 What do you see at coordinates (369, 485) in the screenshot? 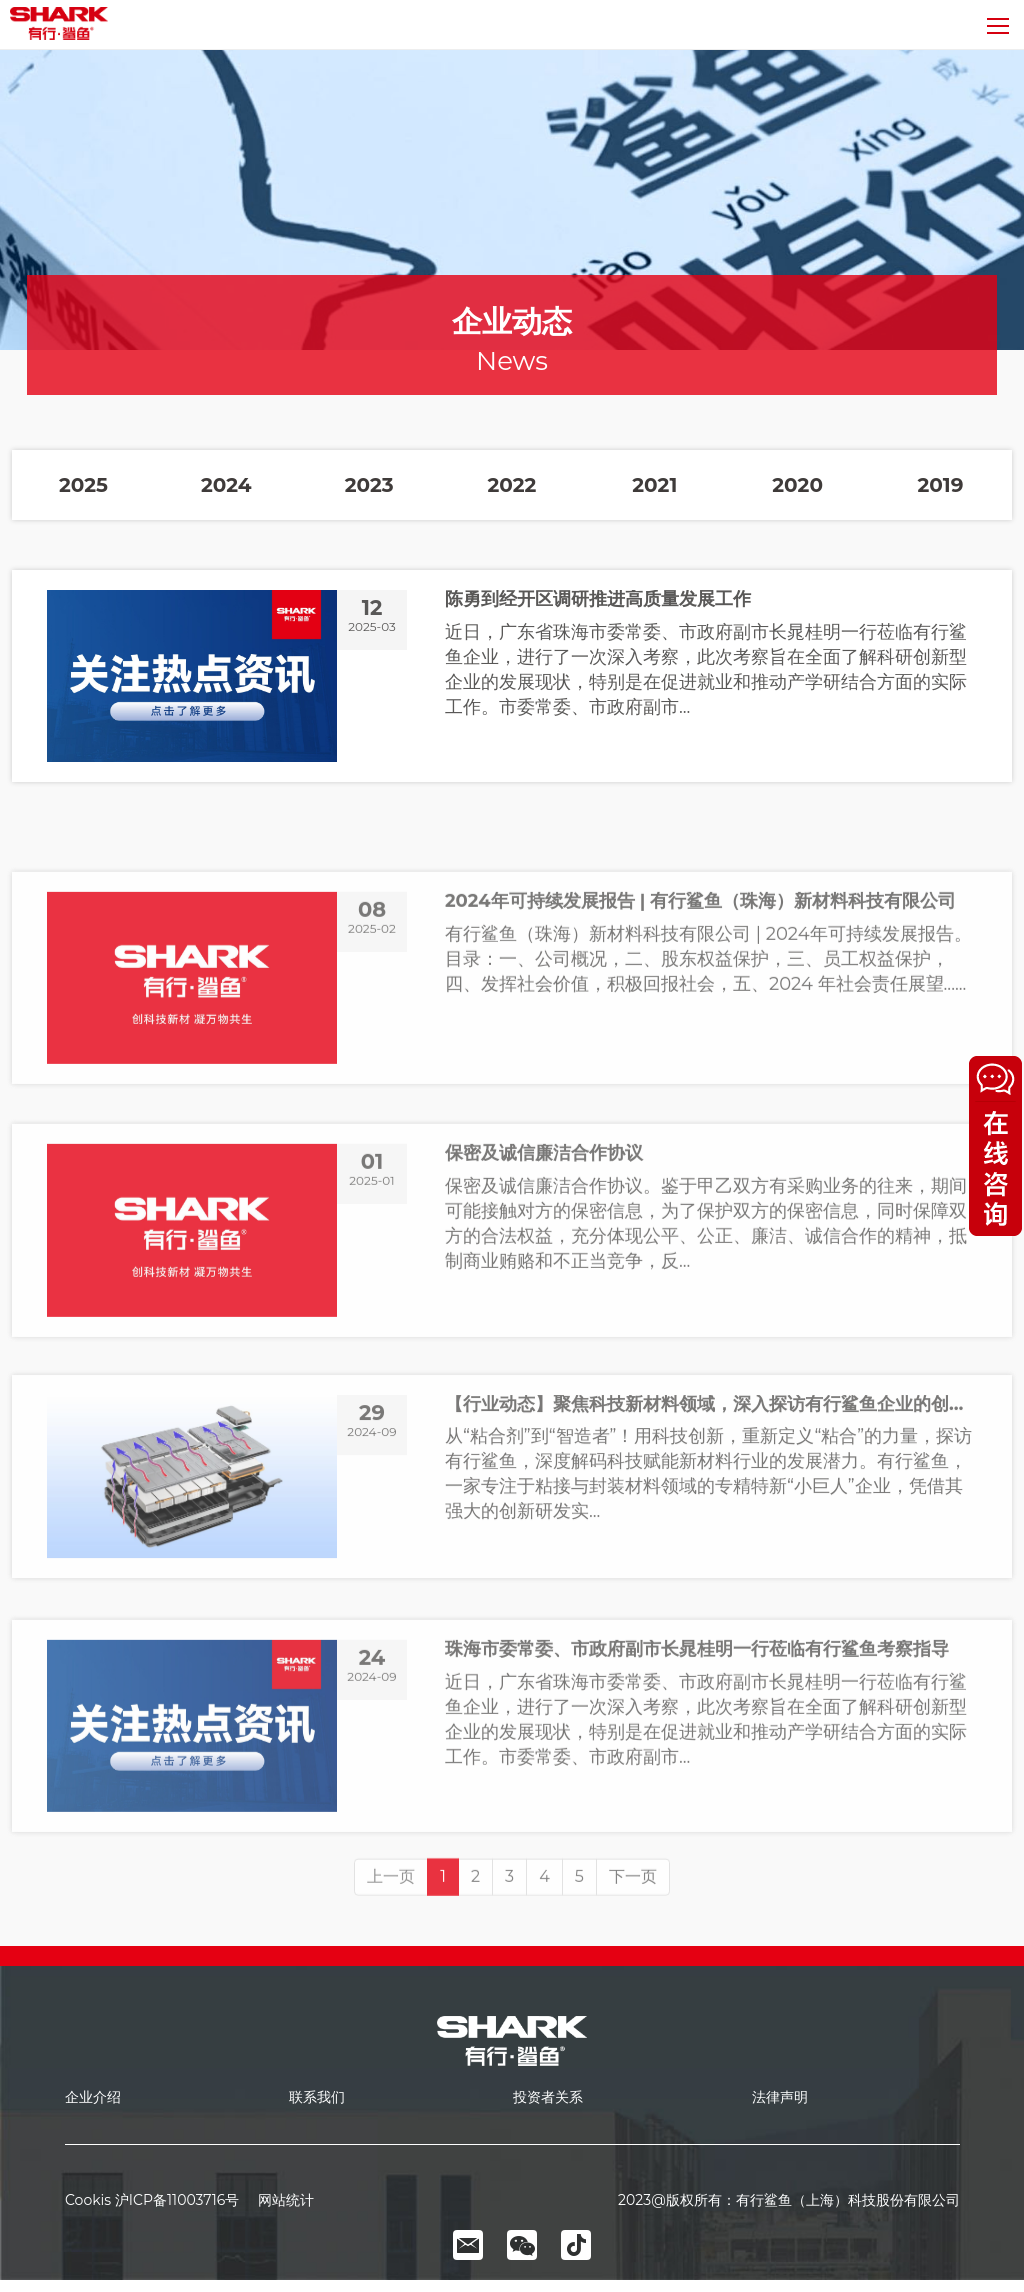
I see `2023` at bounding box center [369, 485].